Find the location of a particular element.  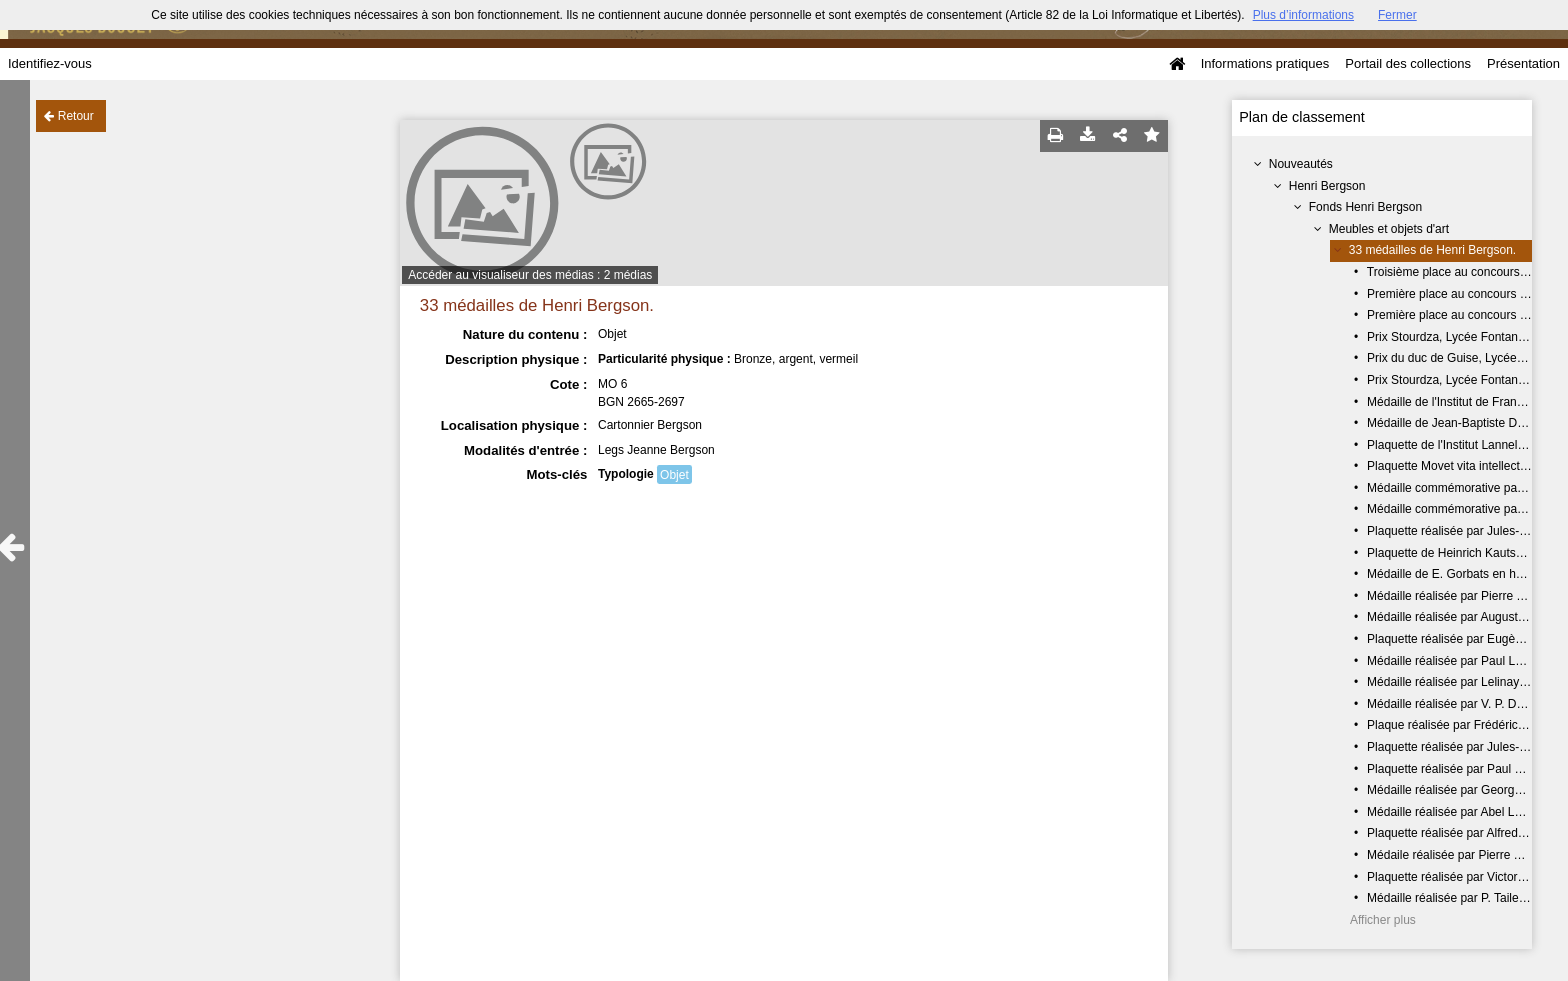

Plus d’informations is located at coordinates (1303, 15).